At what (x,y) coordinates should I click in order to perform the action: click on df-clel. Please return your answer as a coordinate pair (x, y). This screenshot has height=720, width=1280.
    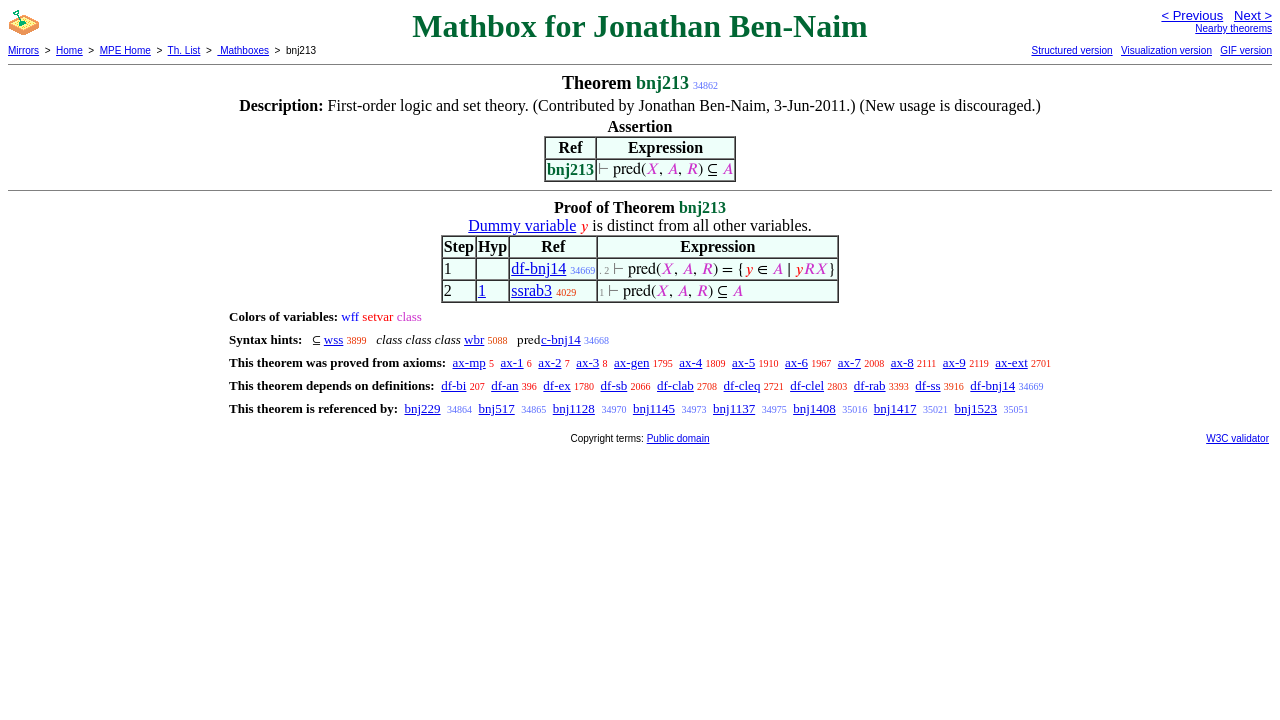
    Looking at the image, I should click on (807, 385).